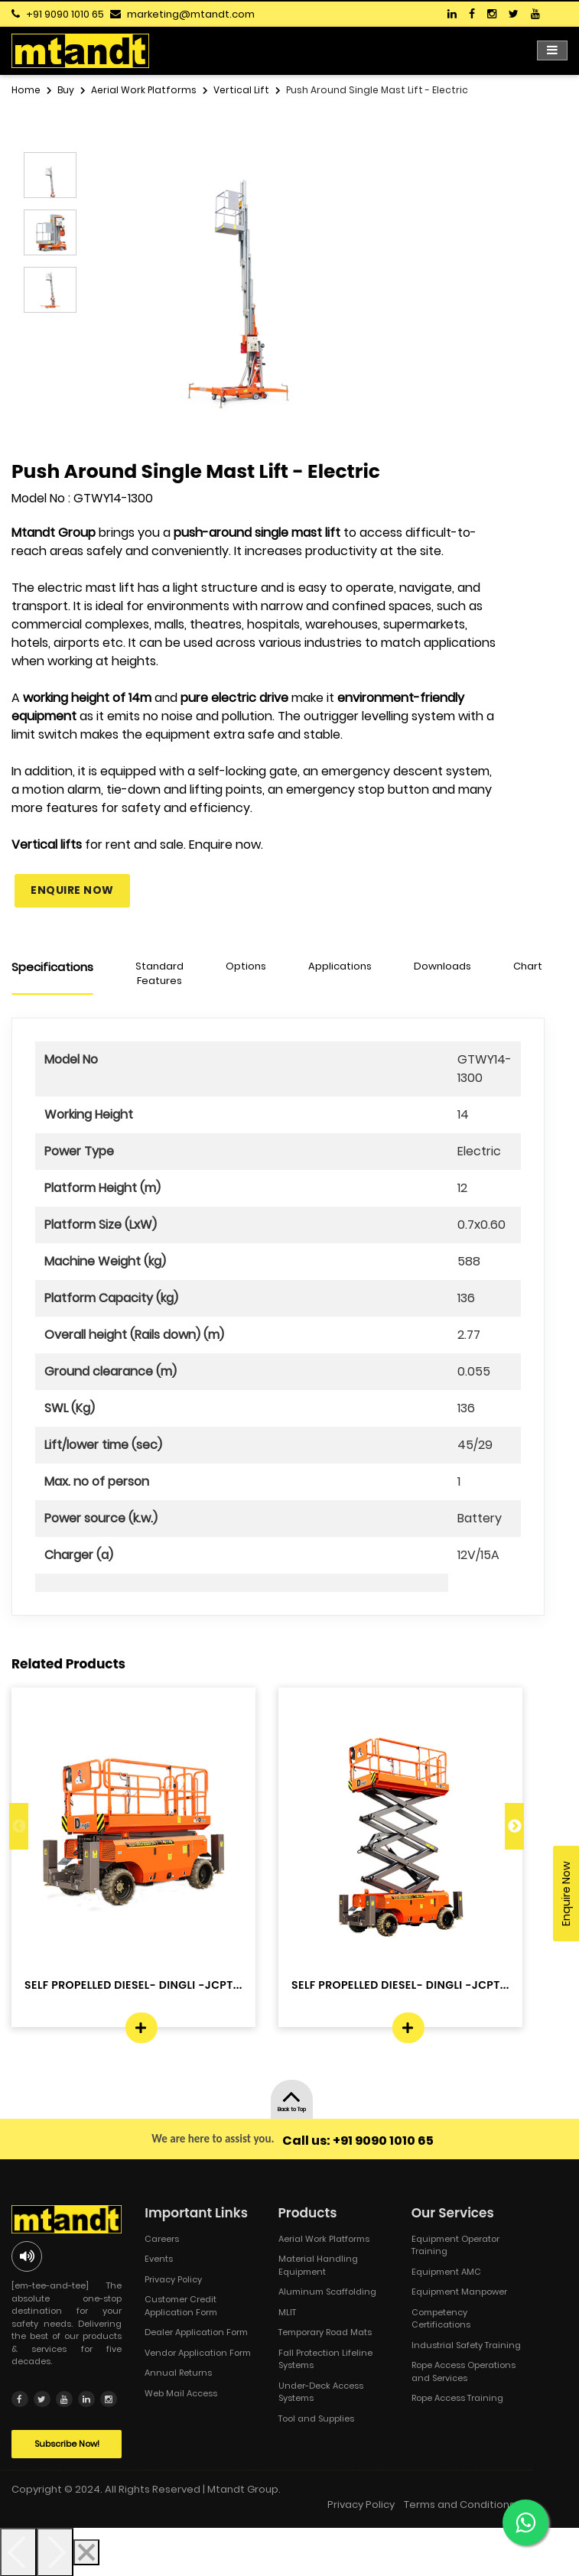 This screenshot has height=2576, width=579. I want to click on Standard Features [tab], so click(159, 974).